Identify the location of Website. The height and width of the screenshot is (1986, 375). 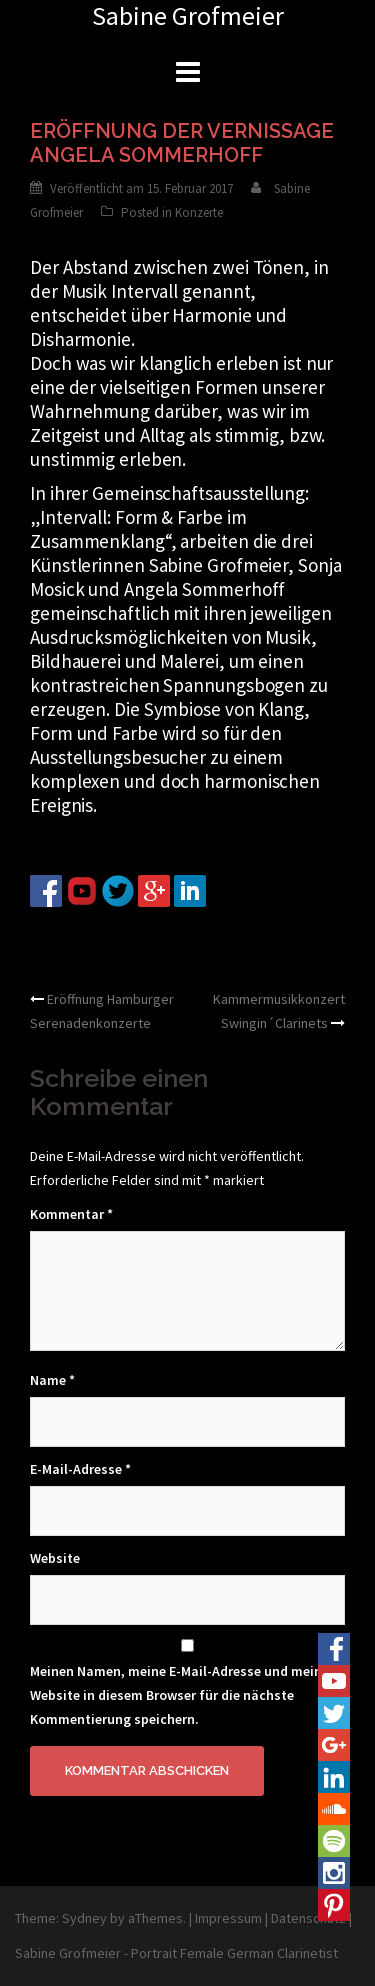
(55, 1558).